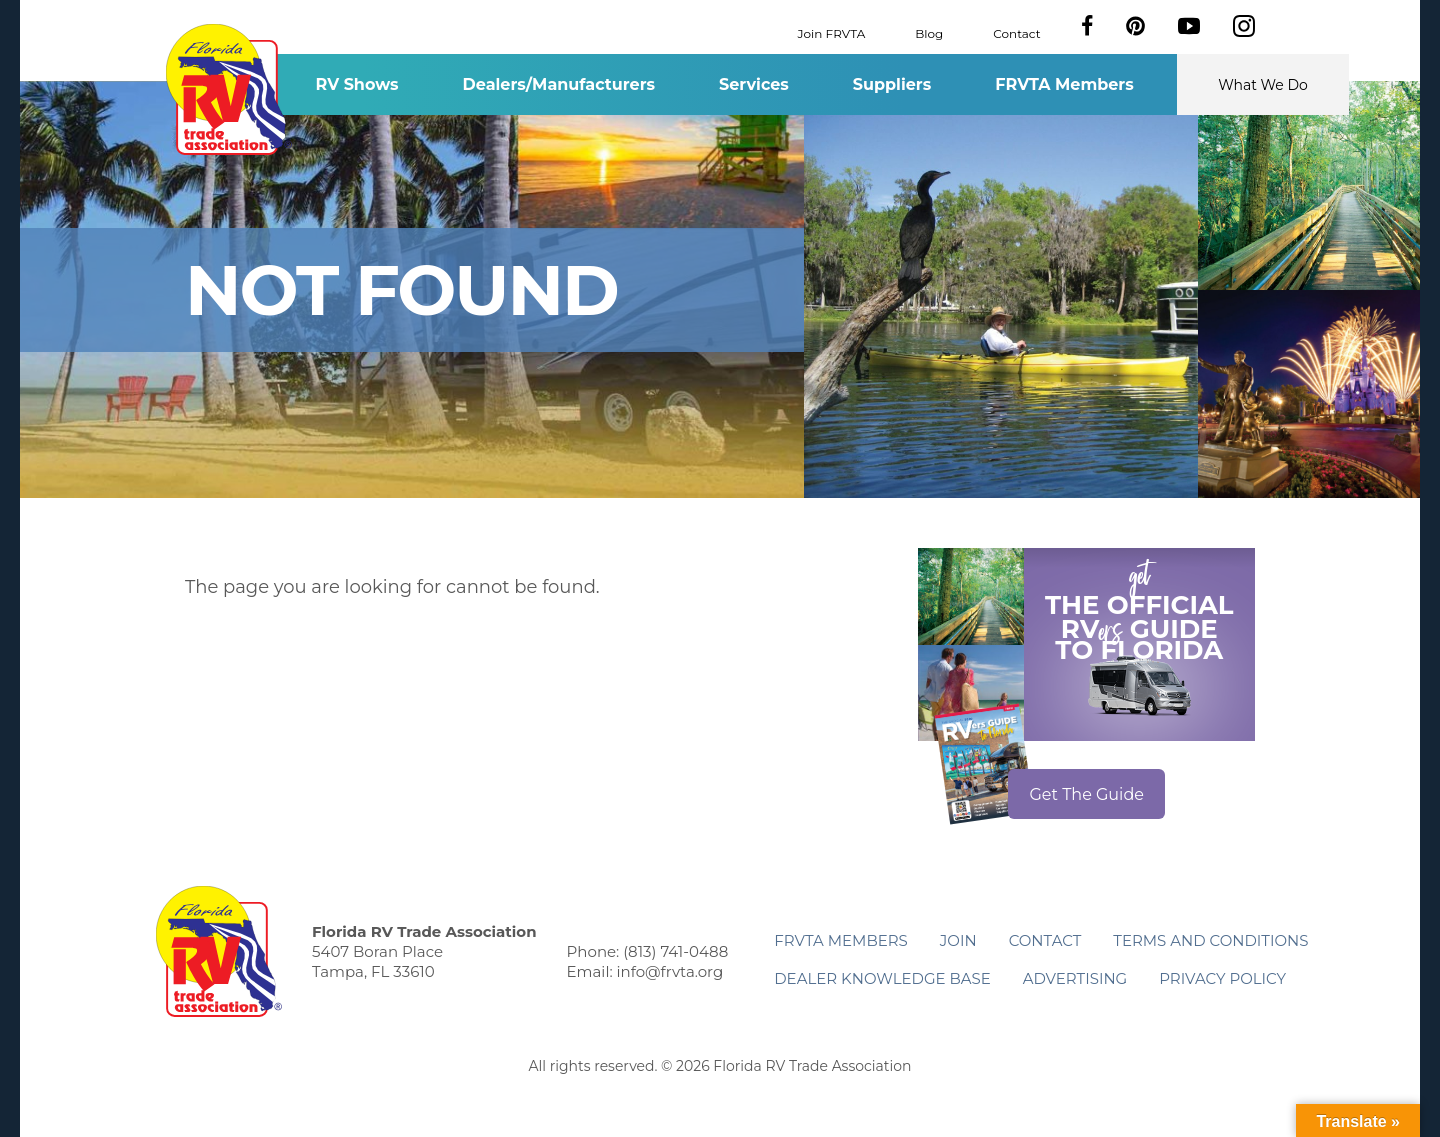 The width and height of the screenshot is (1440, 1137). Describe the element at coordinates (929, 32) in the screenshot. I see `Blog` at that location.